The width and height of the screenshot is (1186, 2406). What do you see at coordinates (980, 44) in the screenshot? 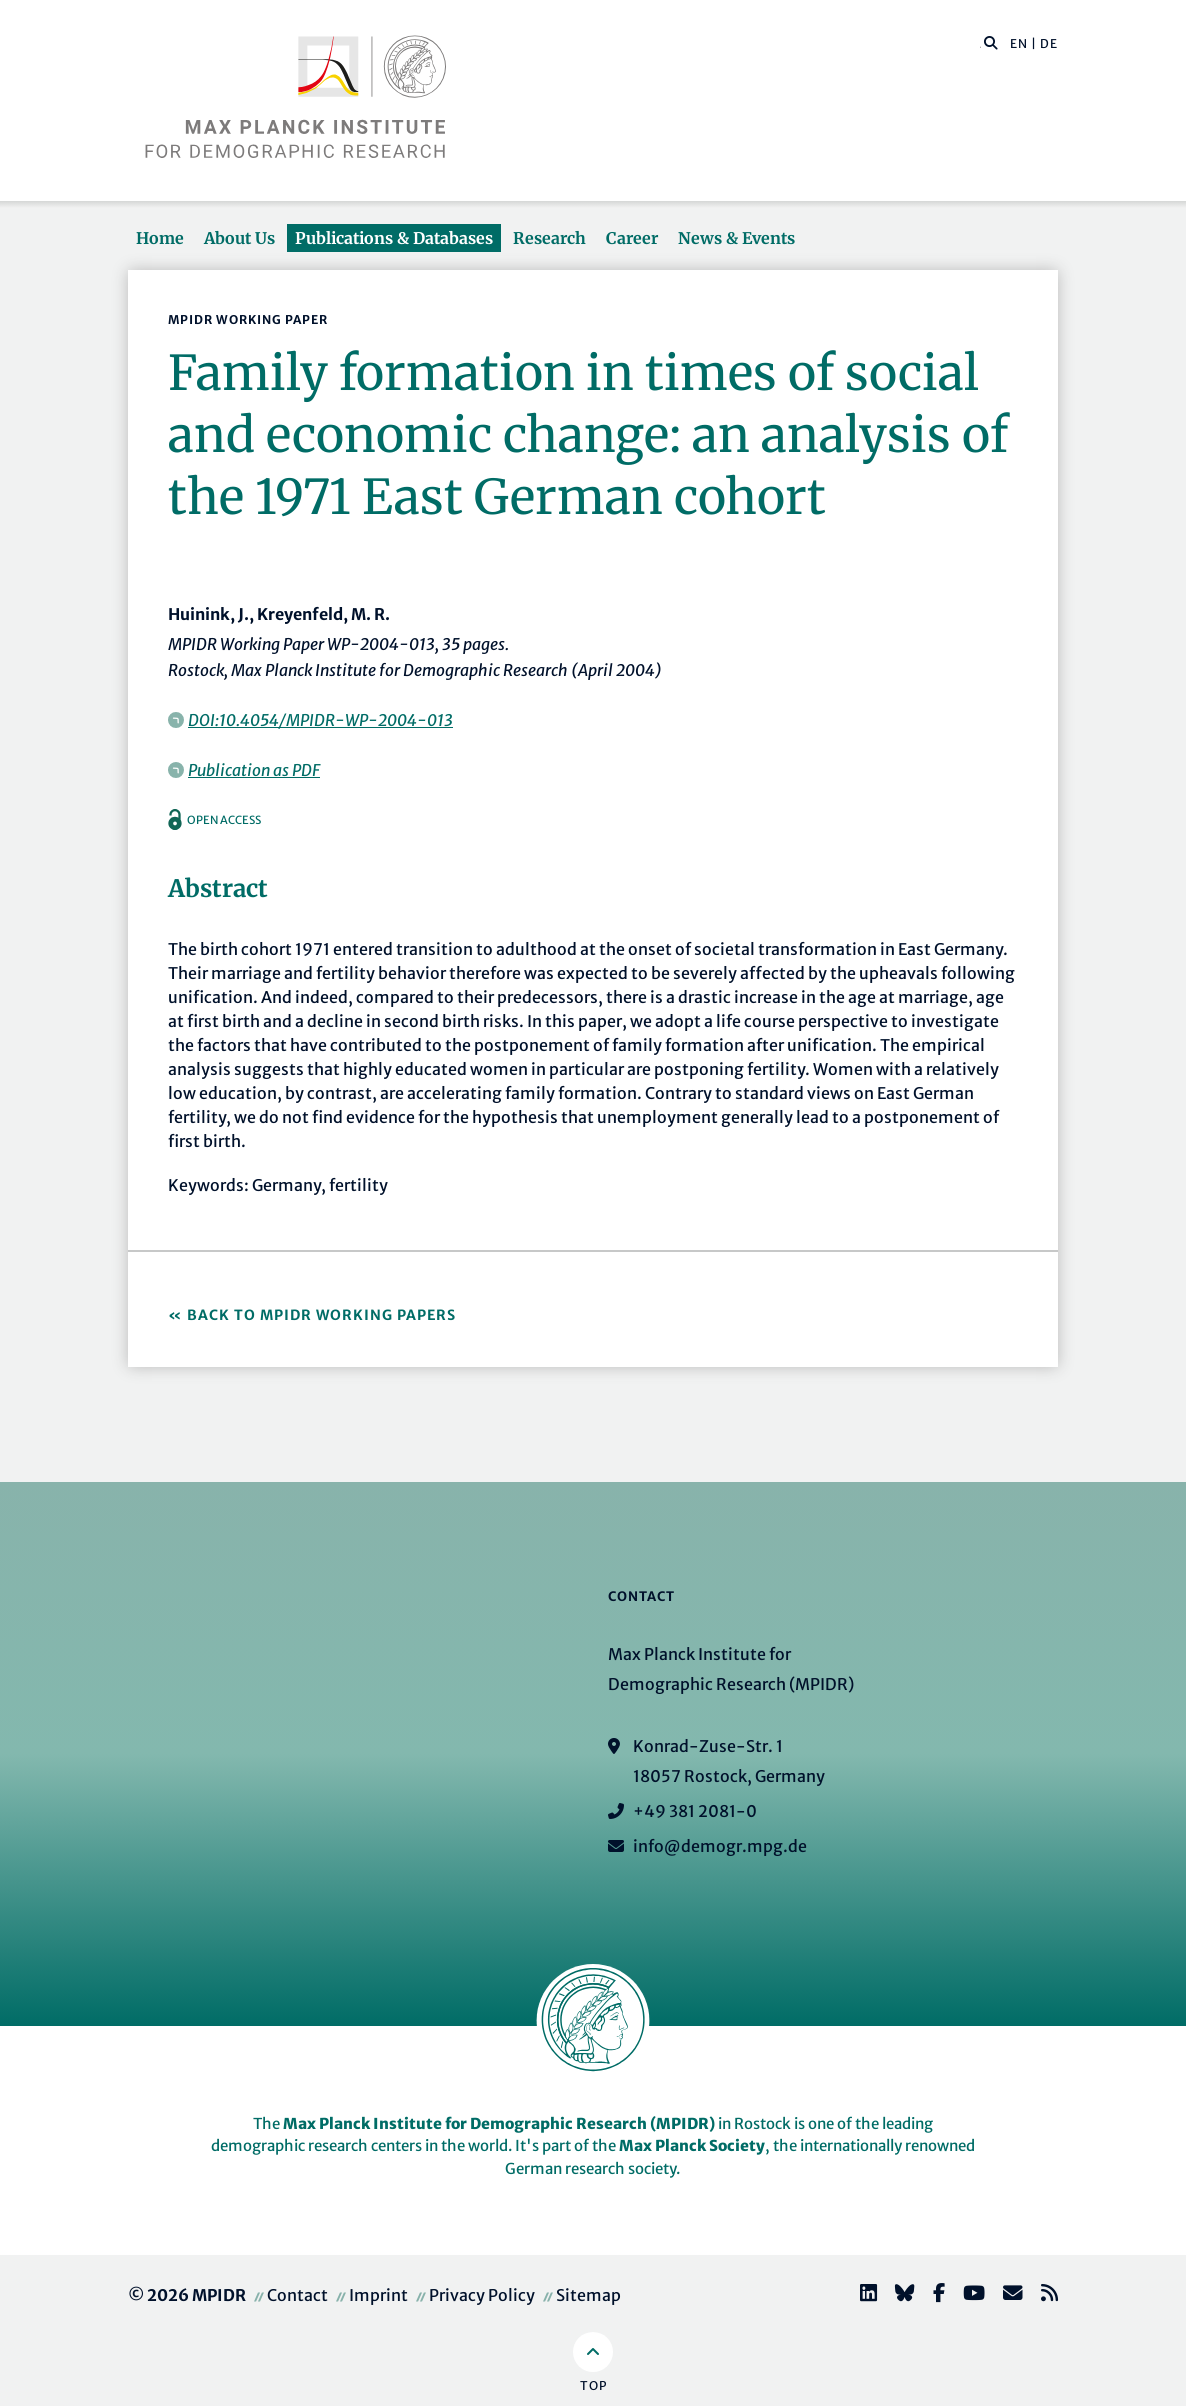
I see `[Search this website]` at bounding box center [980, 44].